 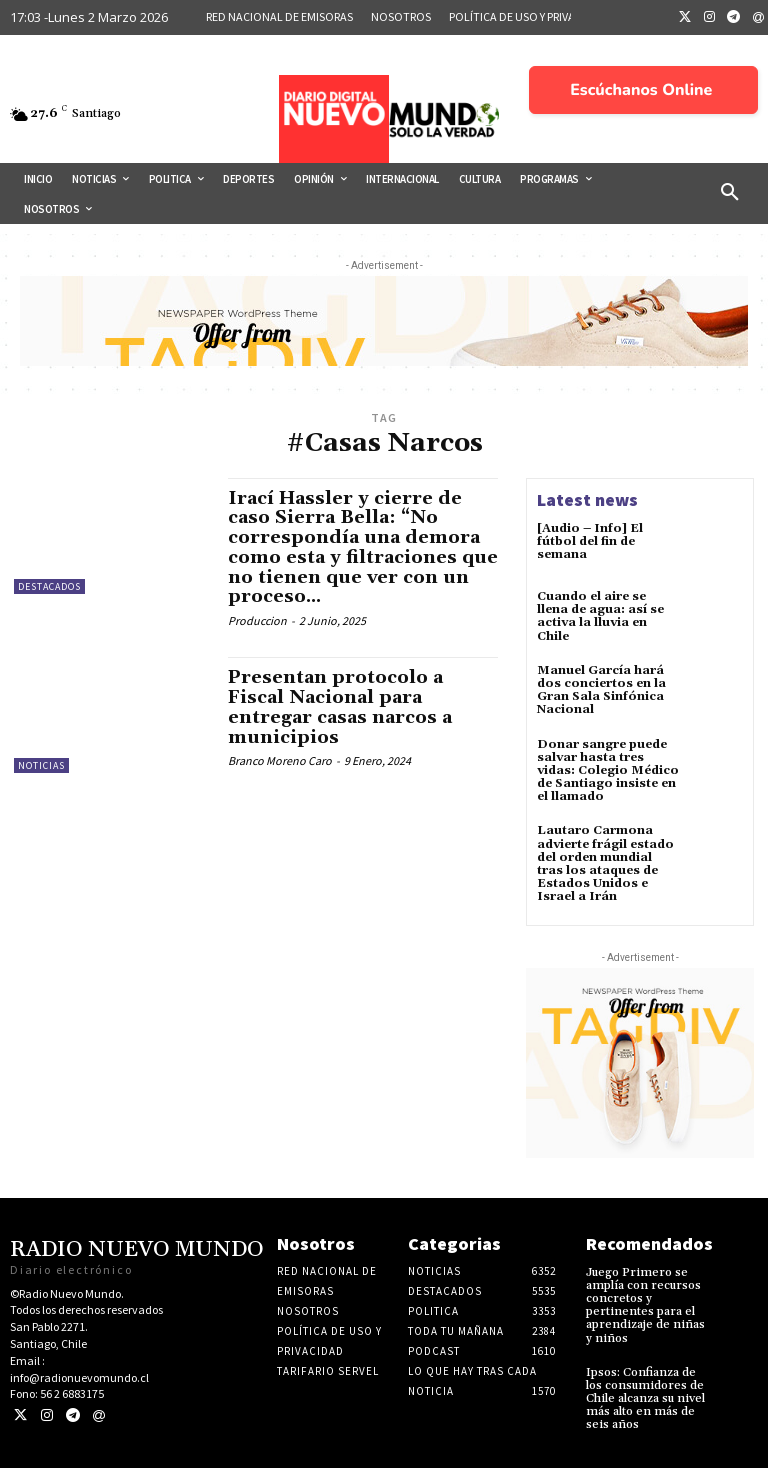 What do you see at coordinates (49, 586) in the screenshot?
I see `Destacados` at bounding box center [49, 586].